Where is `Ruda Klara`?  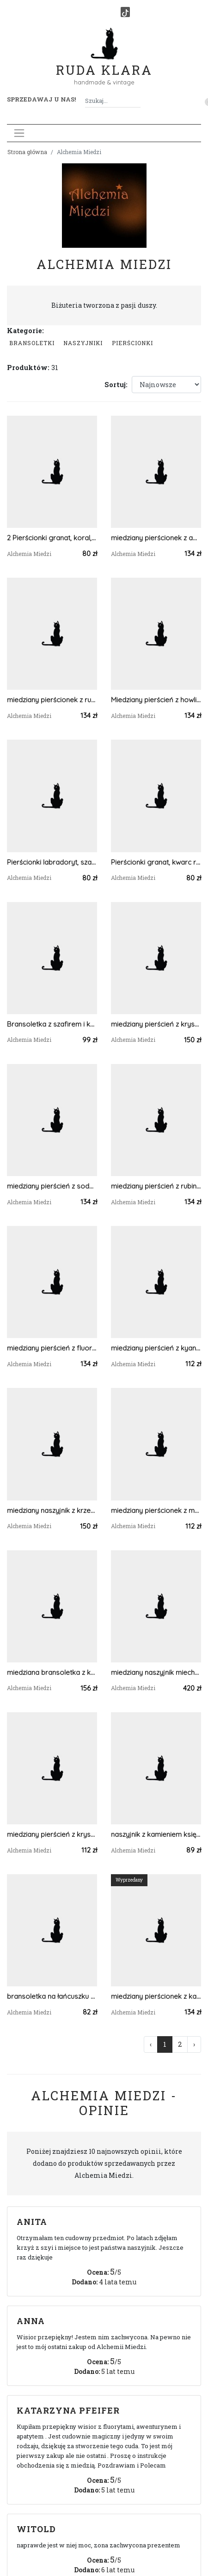 Ruda Klara is located at coordinates (104, 62).